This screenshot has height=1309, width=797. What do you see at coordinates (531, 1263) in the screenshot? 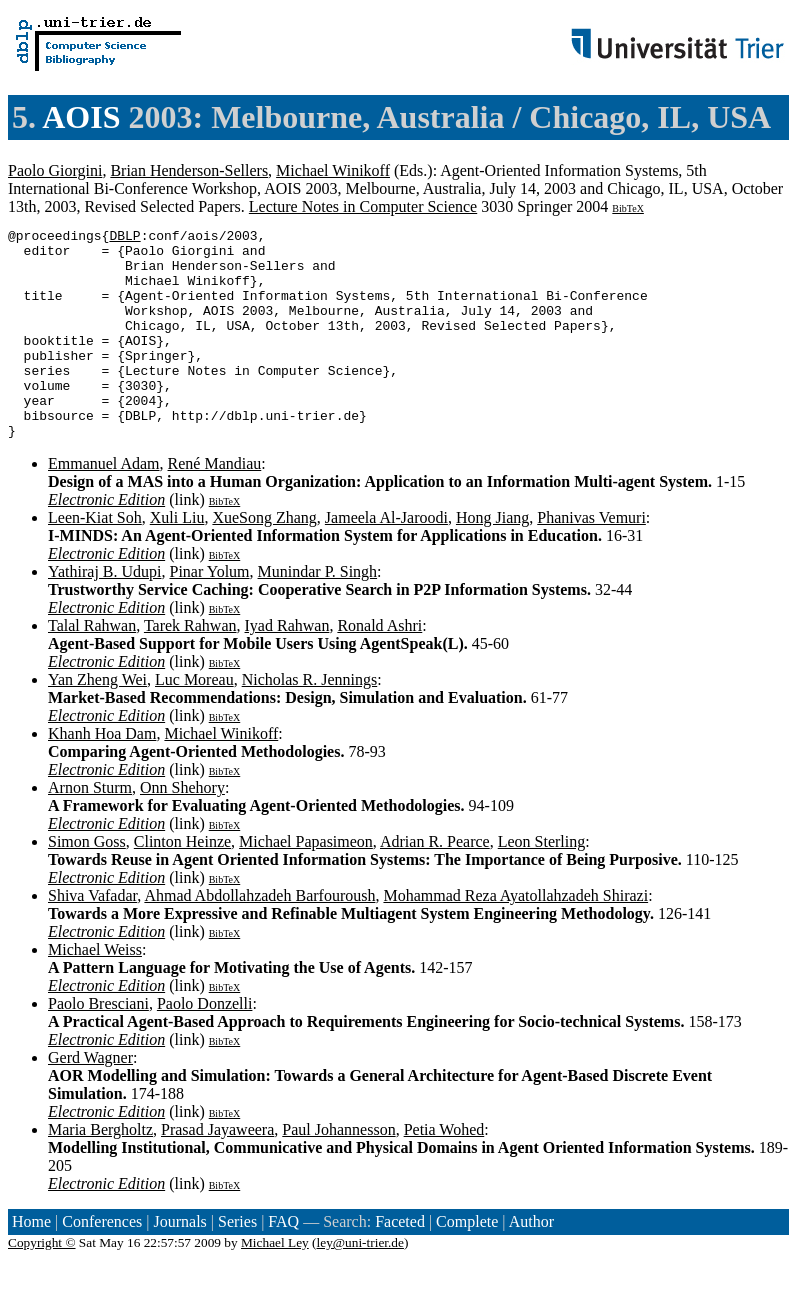
I see `Author` at bounding box center [531, 1263].